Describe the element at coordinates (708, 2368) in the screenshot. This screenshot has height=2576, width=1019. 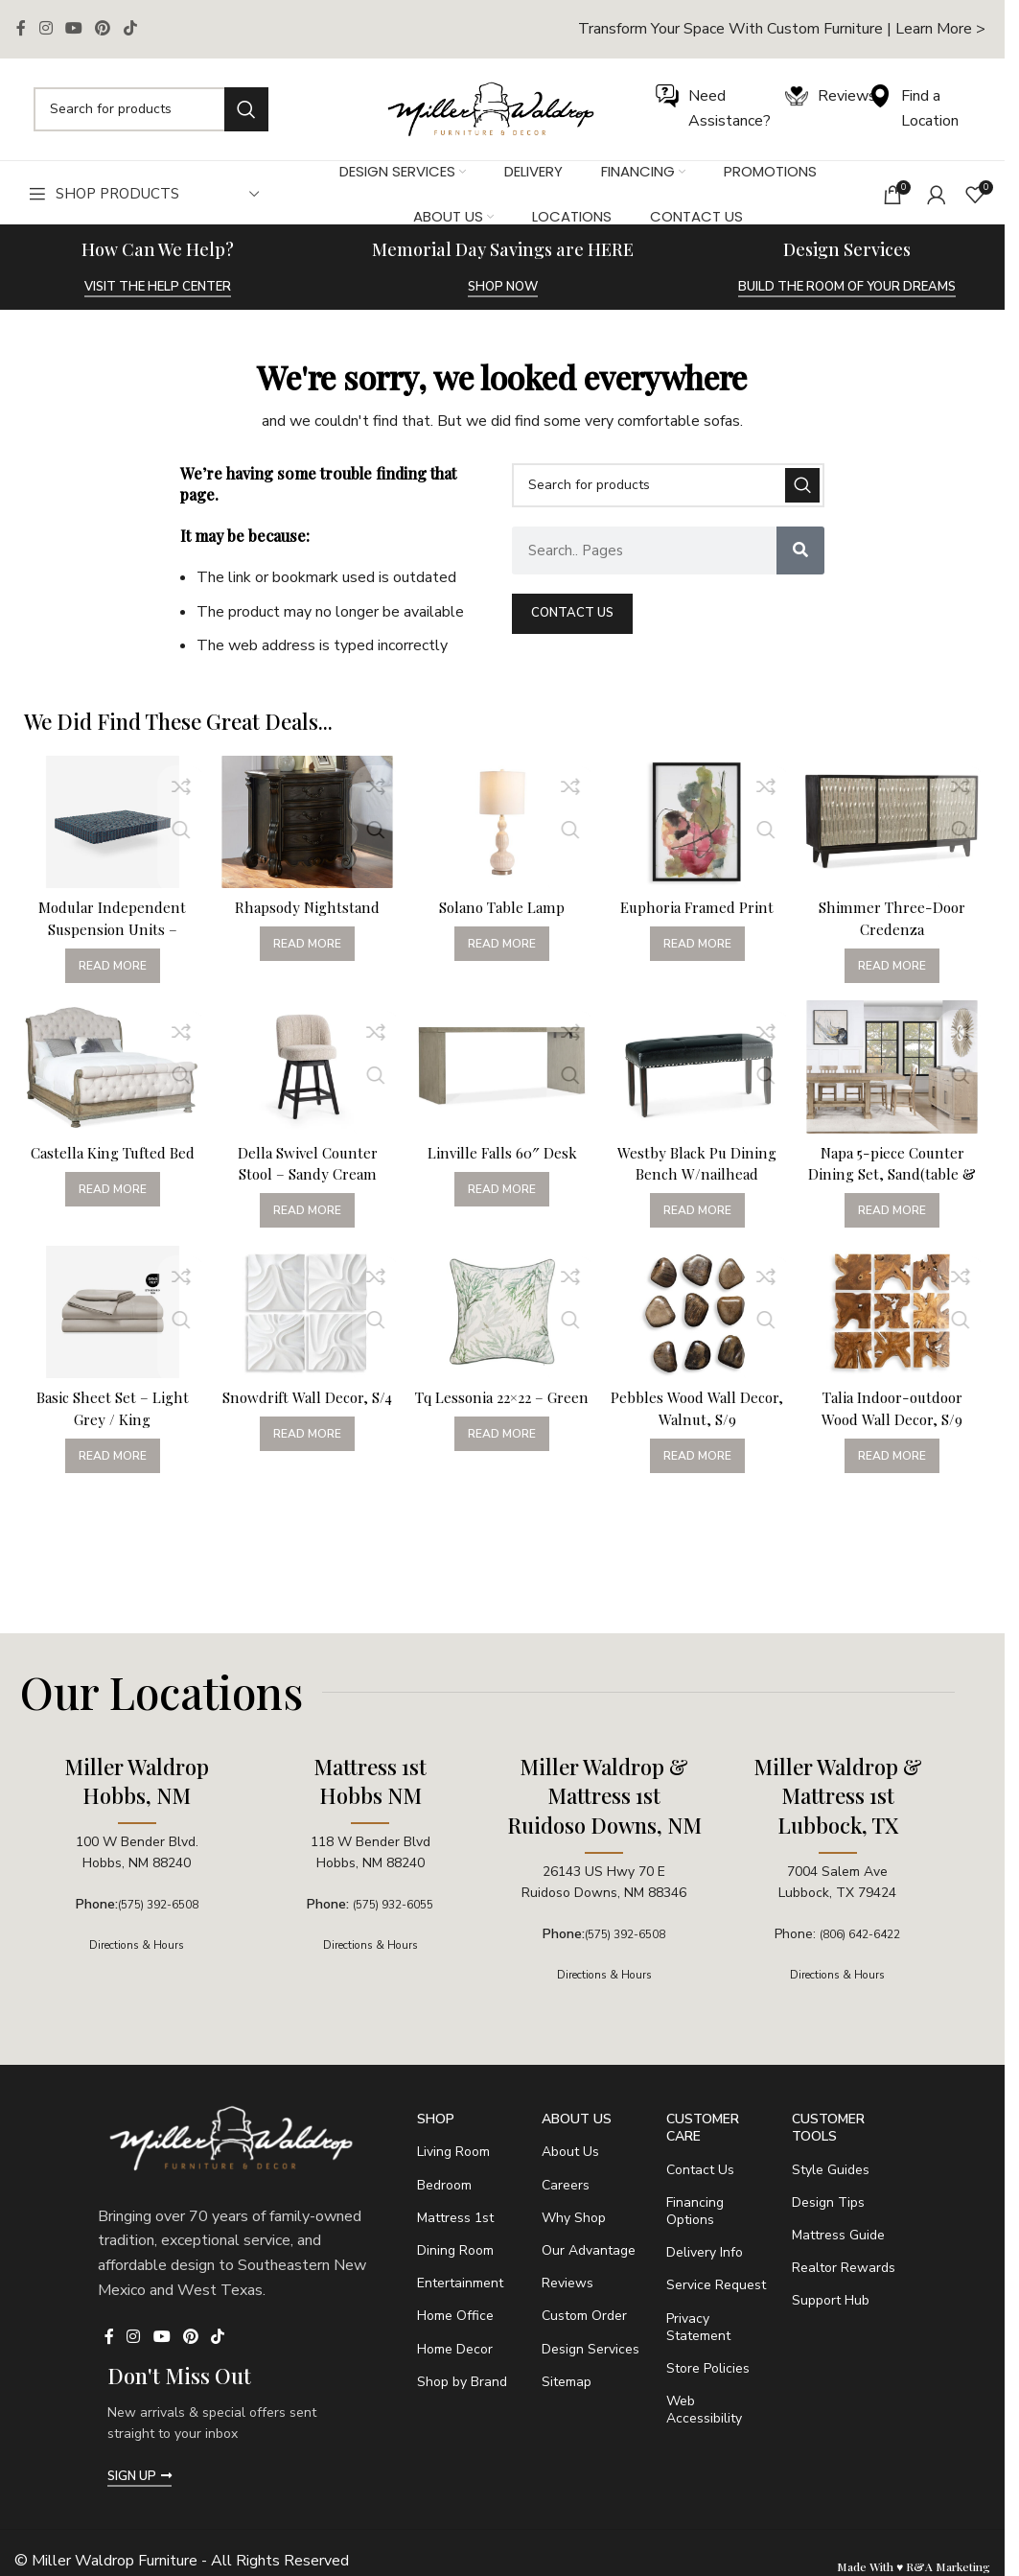
I see `Store Policies` at that location.